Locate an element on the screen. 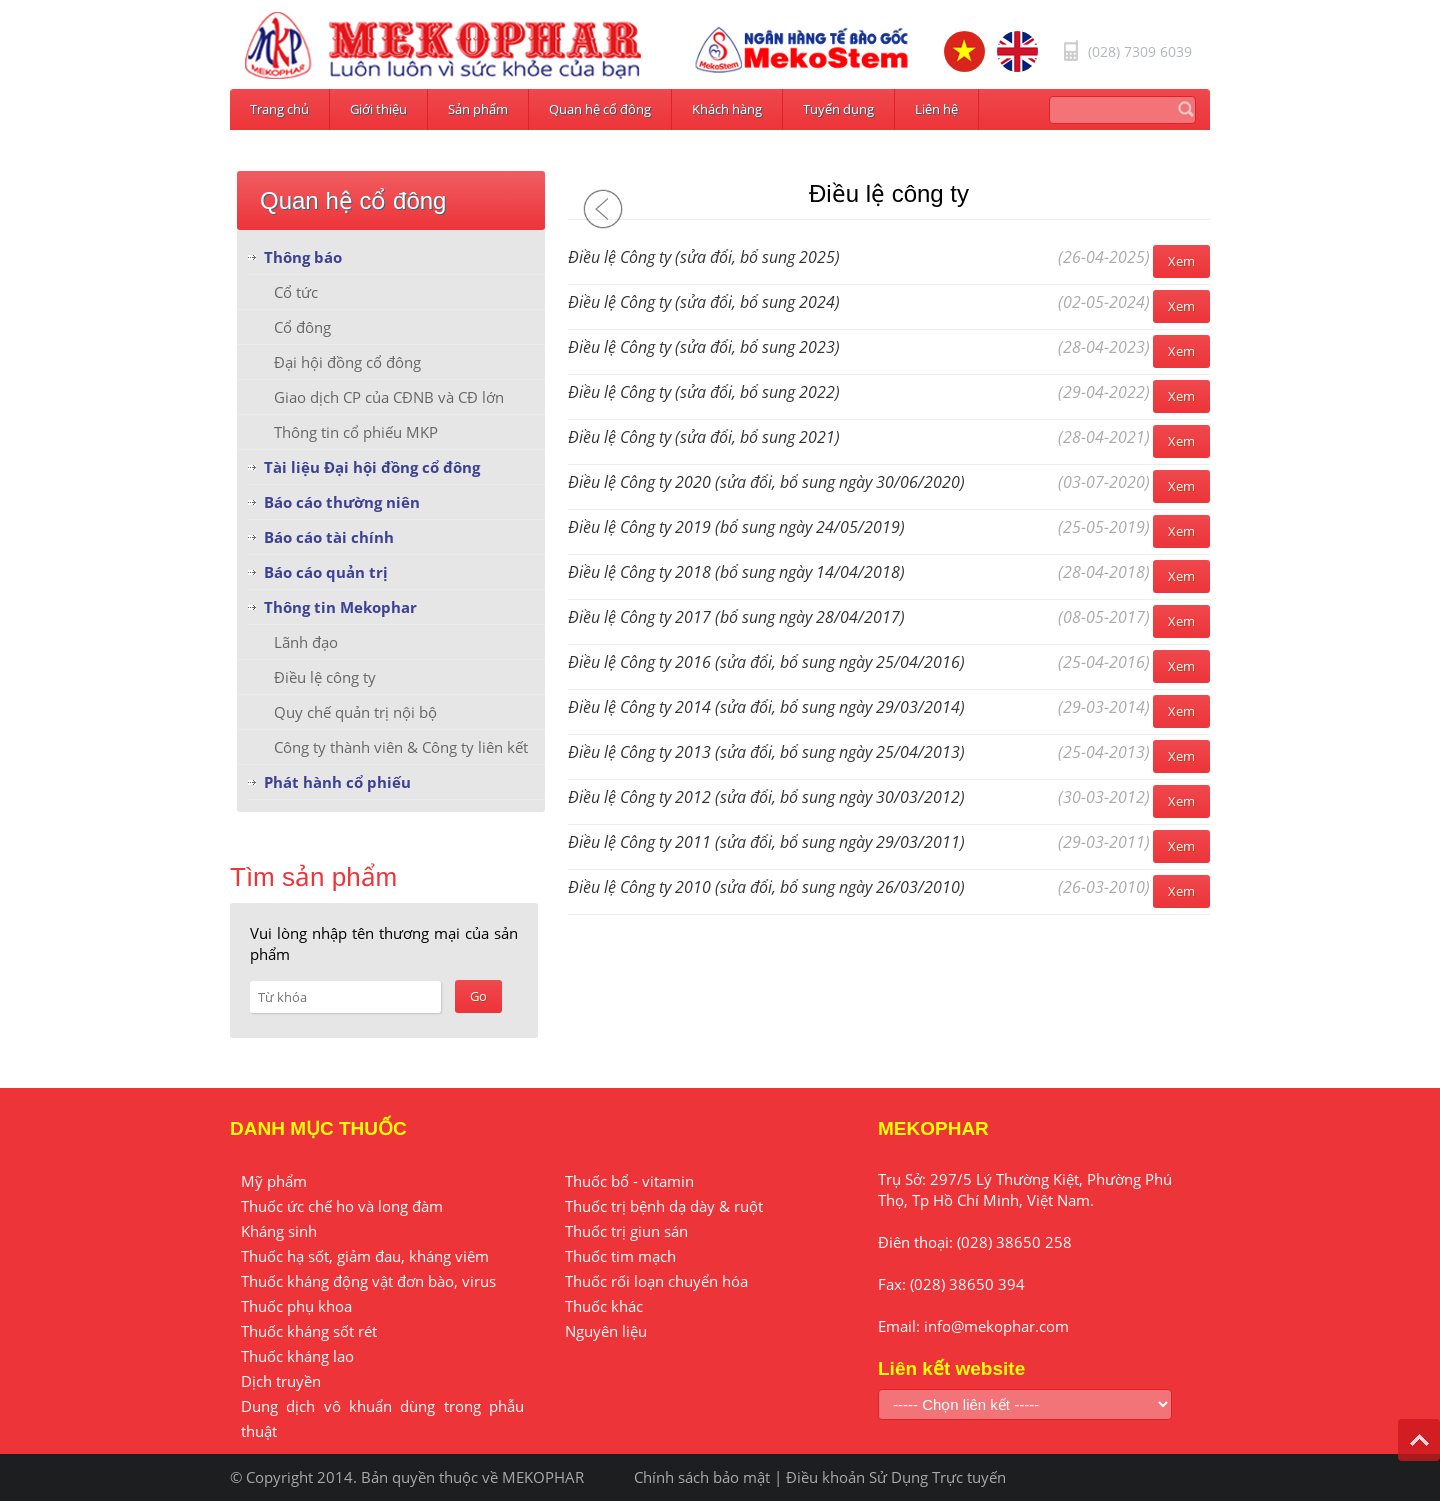 The width and height of the screenshot is (1440, 1501). Điều lệ Công ty (sửa đổi, bổ sung 2021) is located at coordinates (704, 437).